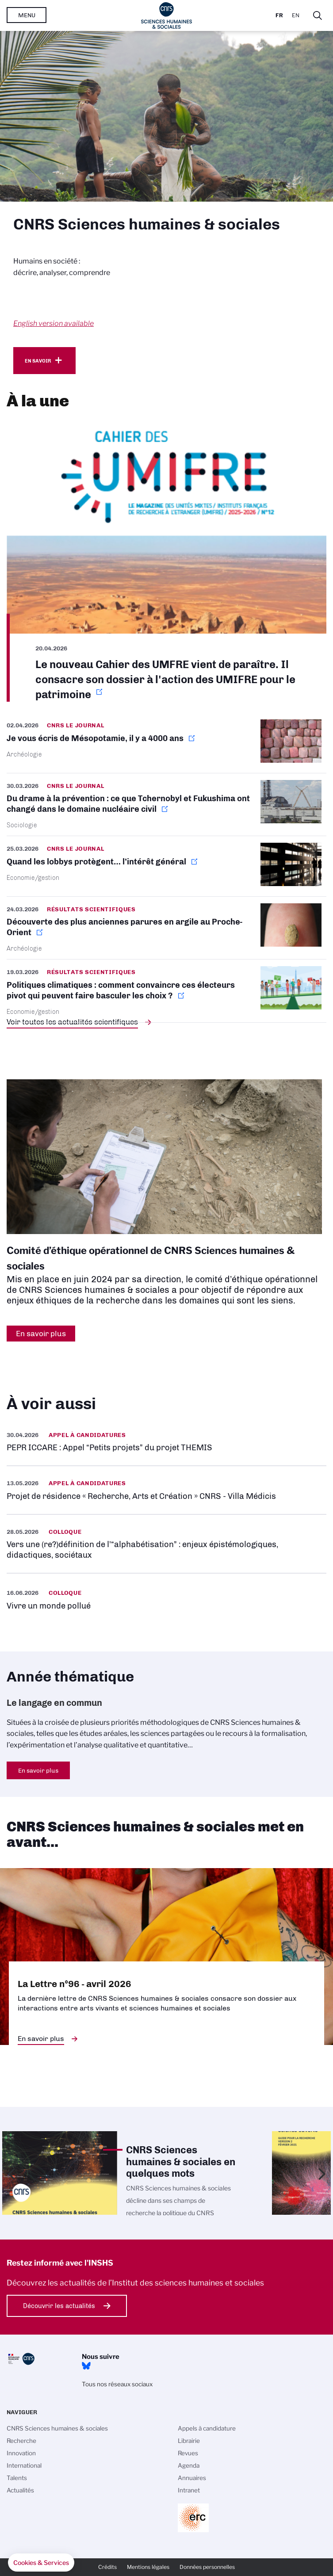 This screenshot has height=2576, width=333. Describe the element at coordinates (166, 1441) in the screenshot. I see `https://www.inshs.cnrs.fr/fr/pepr-iccare-appel-petits-projets-du-projet-themis` at that location.